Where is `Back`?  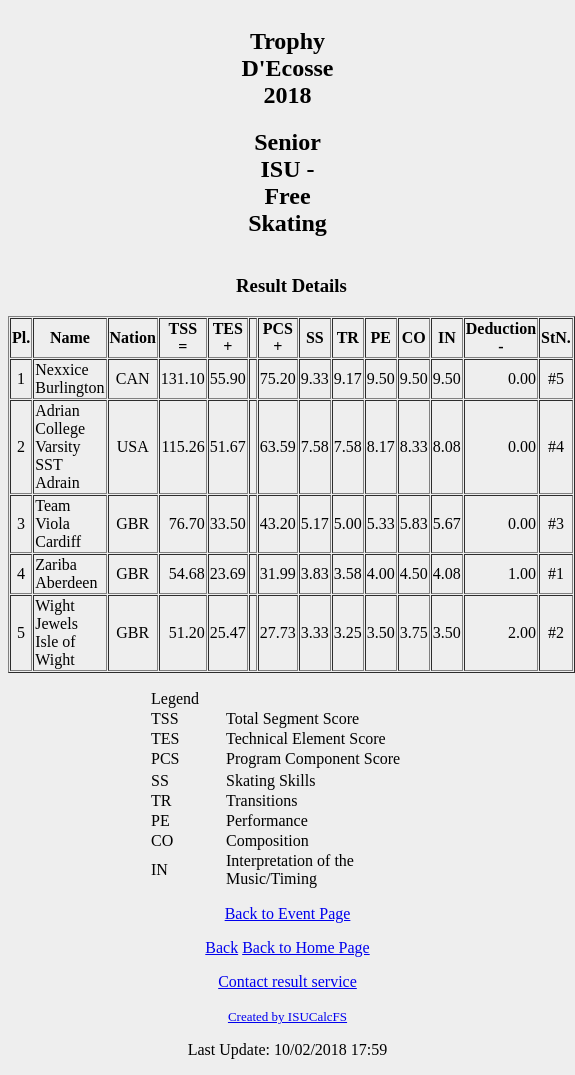 Back is located at coordinates (221, 947).